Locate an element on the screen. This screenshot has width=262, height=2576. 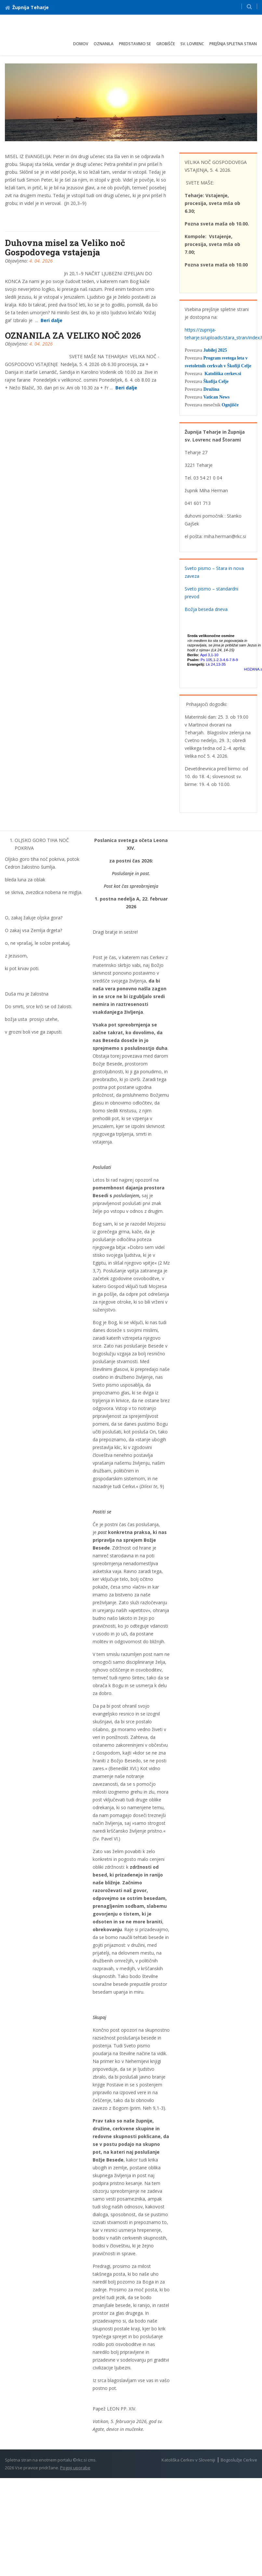
Predstavimo se is located at coordinates (135, 44).